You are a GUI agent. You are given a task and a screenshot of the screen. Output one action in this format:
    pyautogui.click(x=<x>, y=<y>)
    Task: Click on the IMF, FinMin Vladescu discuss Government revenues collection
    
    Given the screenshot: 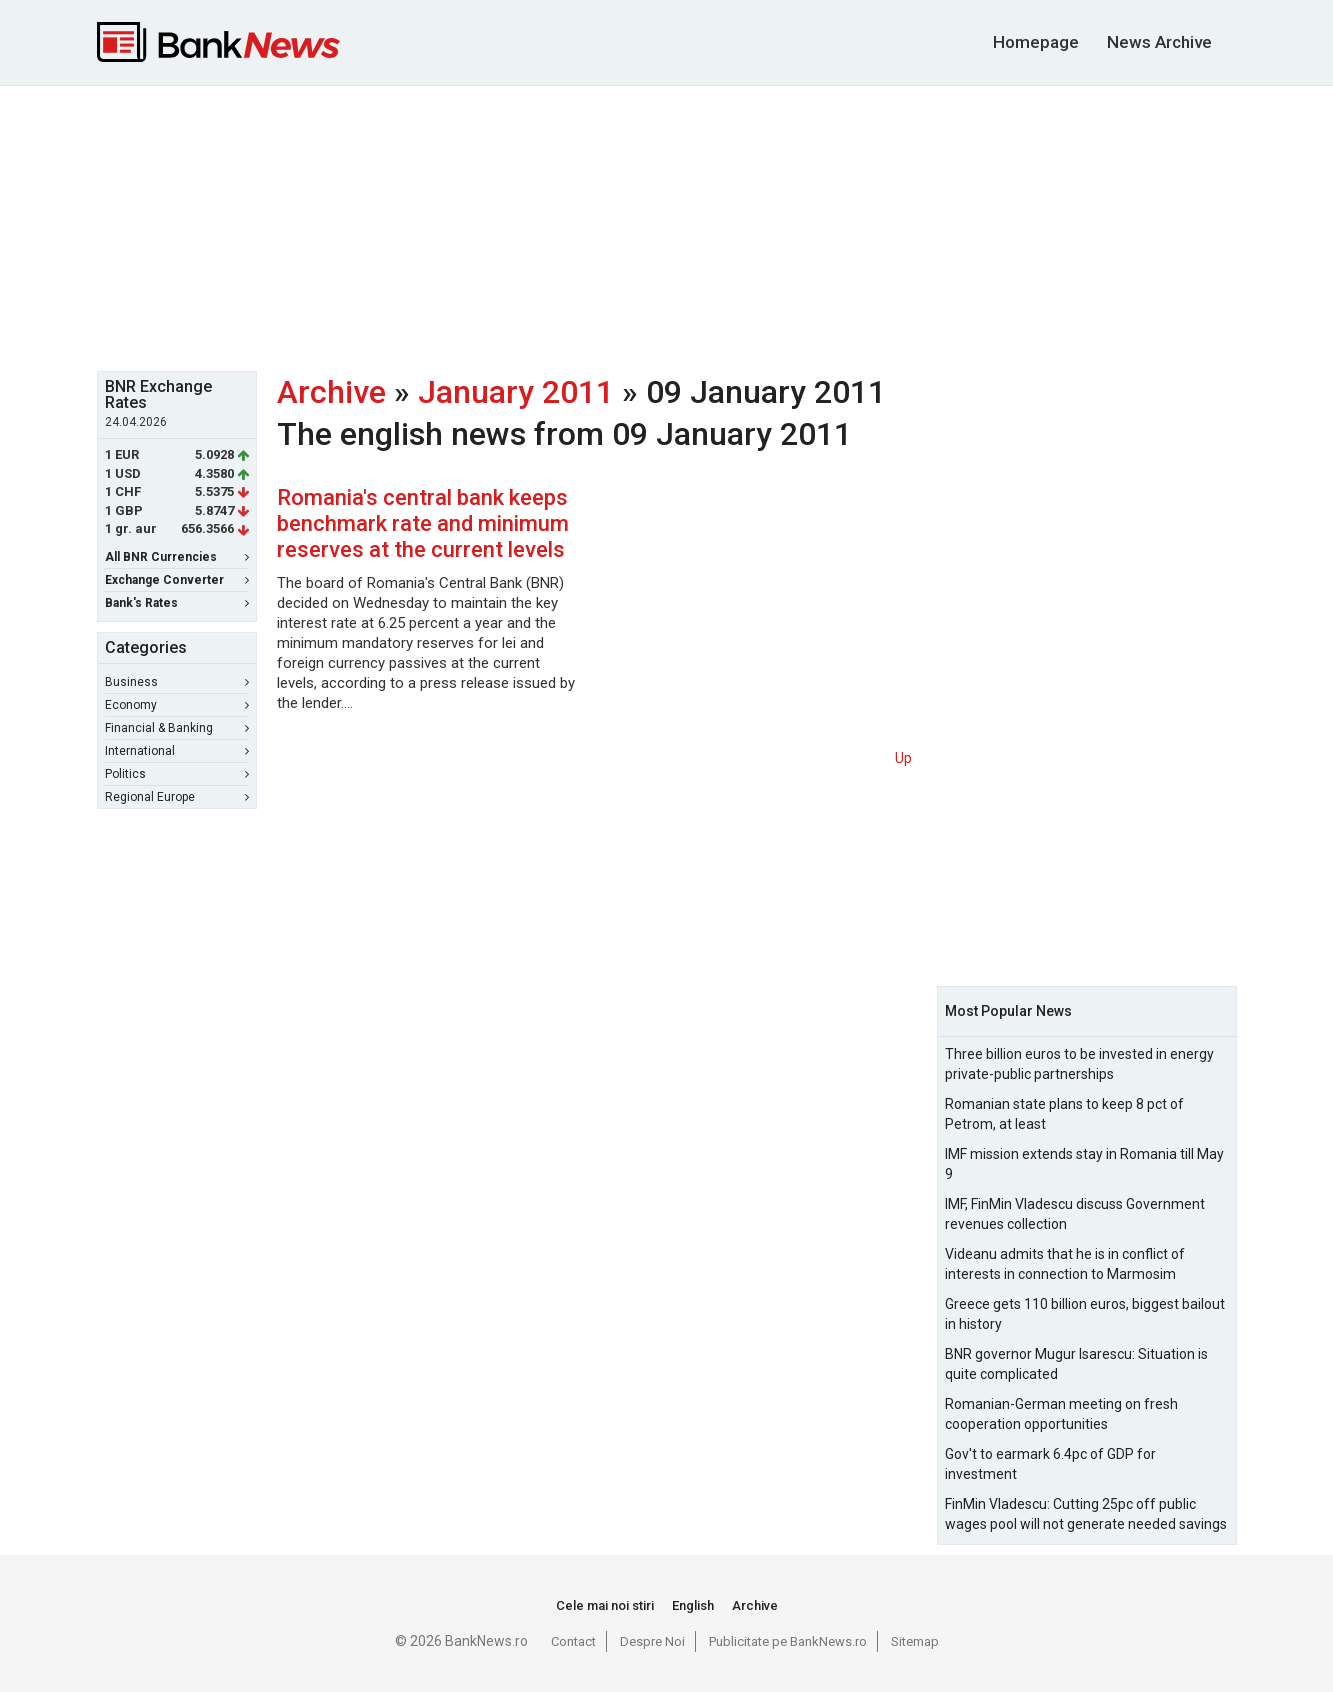 What is the action you would take?
    pyautogui.click(x=1075, y=1214)
    